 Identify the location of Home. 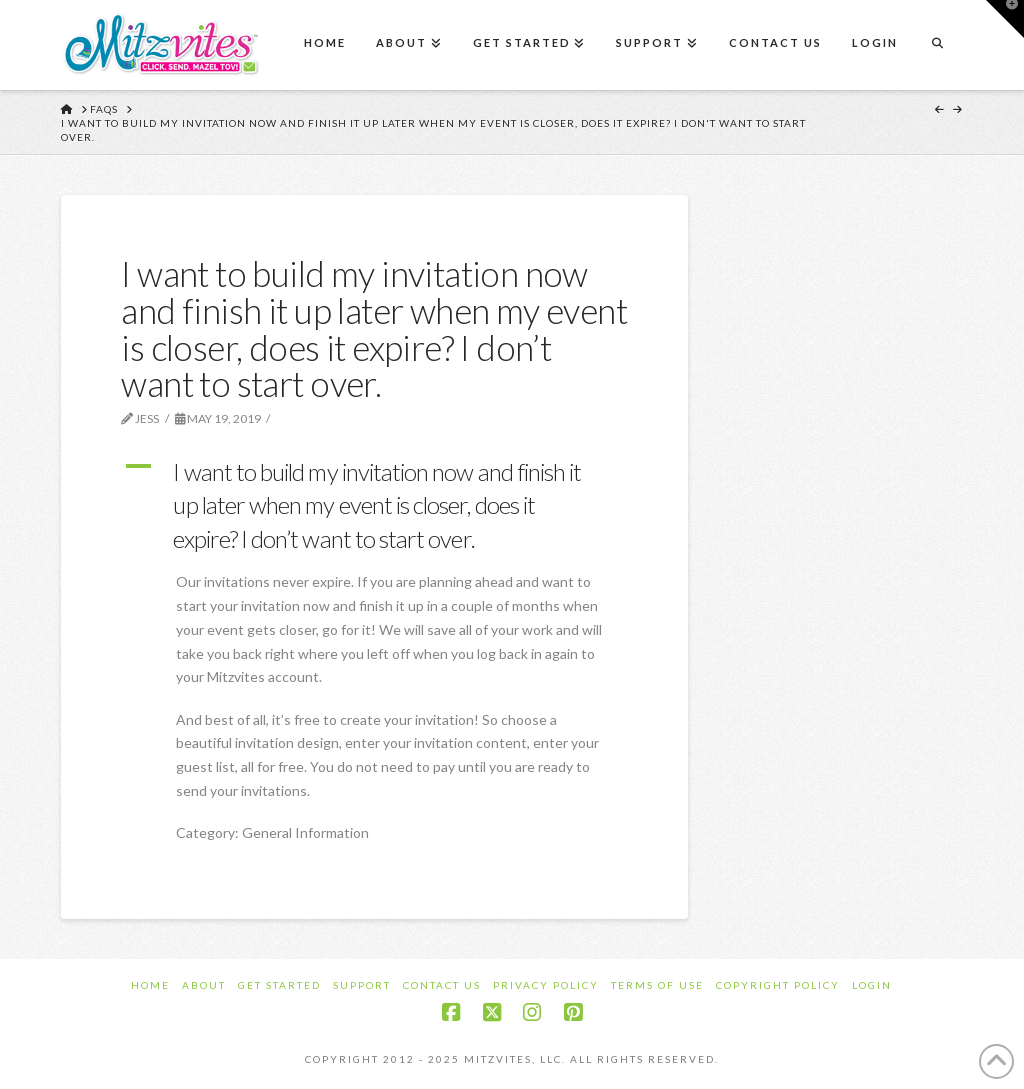
(150, 985).